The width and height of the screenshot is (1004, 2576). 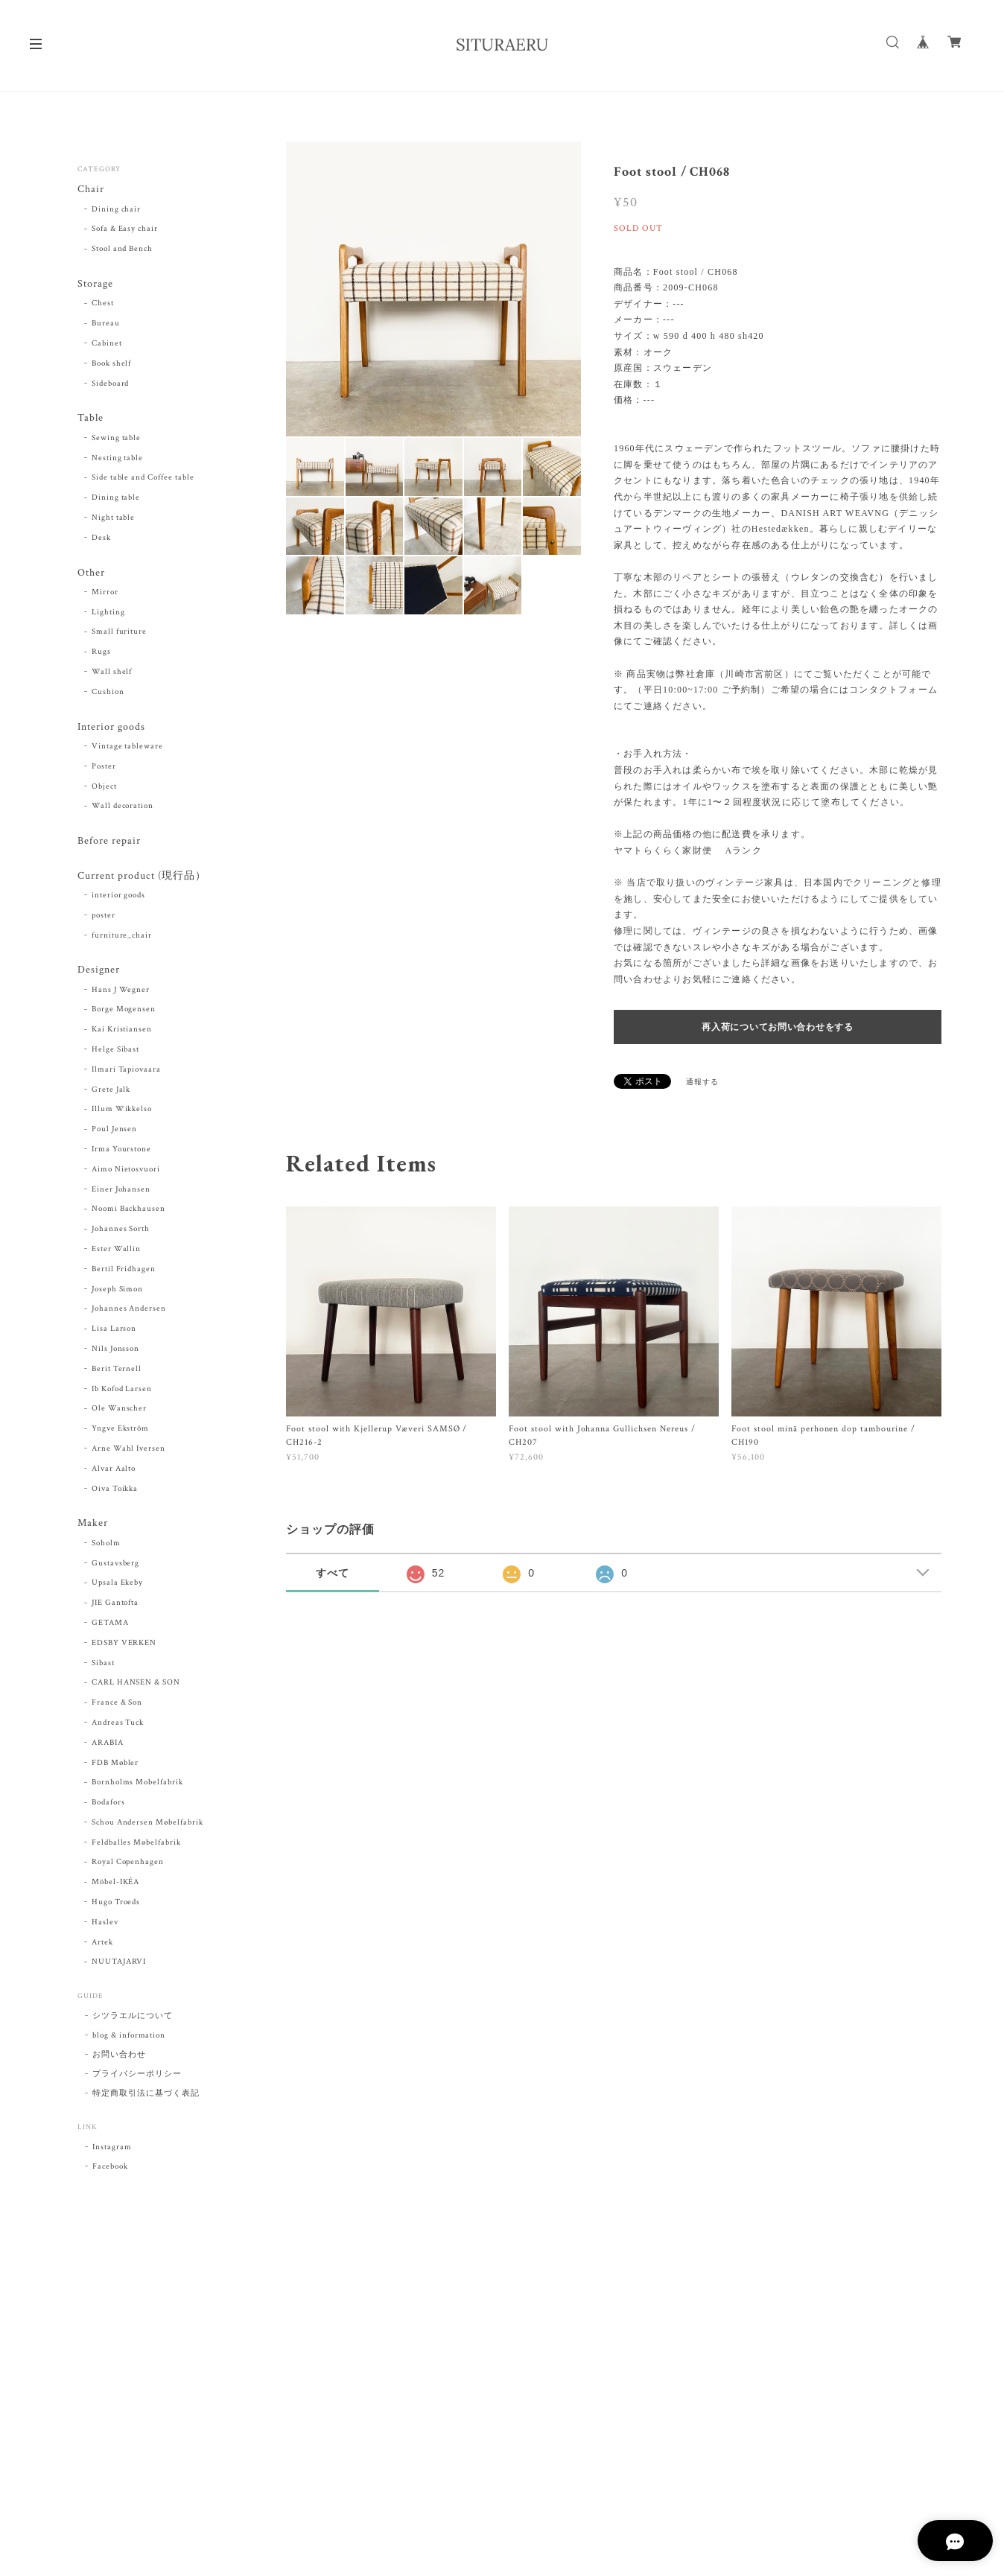 I want to click on Feldballes Møbelfabrik, so click(x=136, y=1845).